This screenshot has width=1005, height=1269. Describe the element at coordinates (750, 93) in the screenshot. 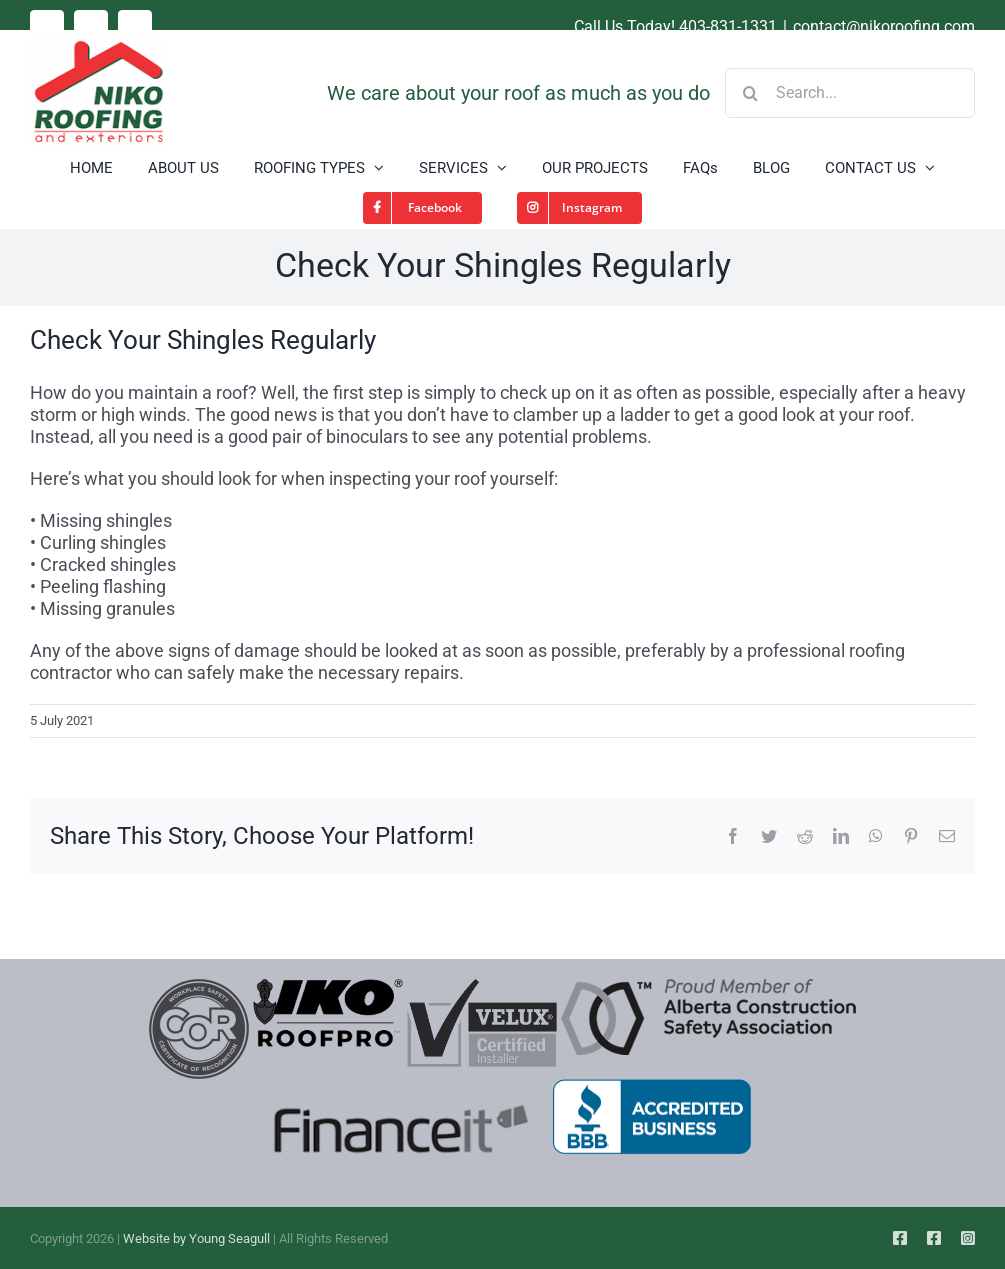

I see `[Search]` at that location.